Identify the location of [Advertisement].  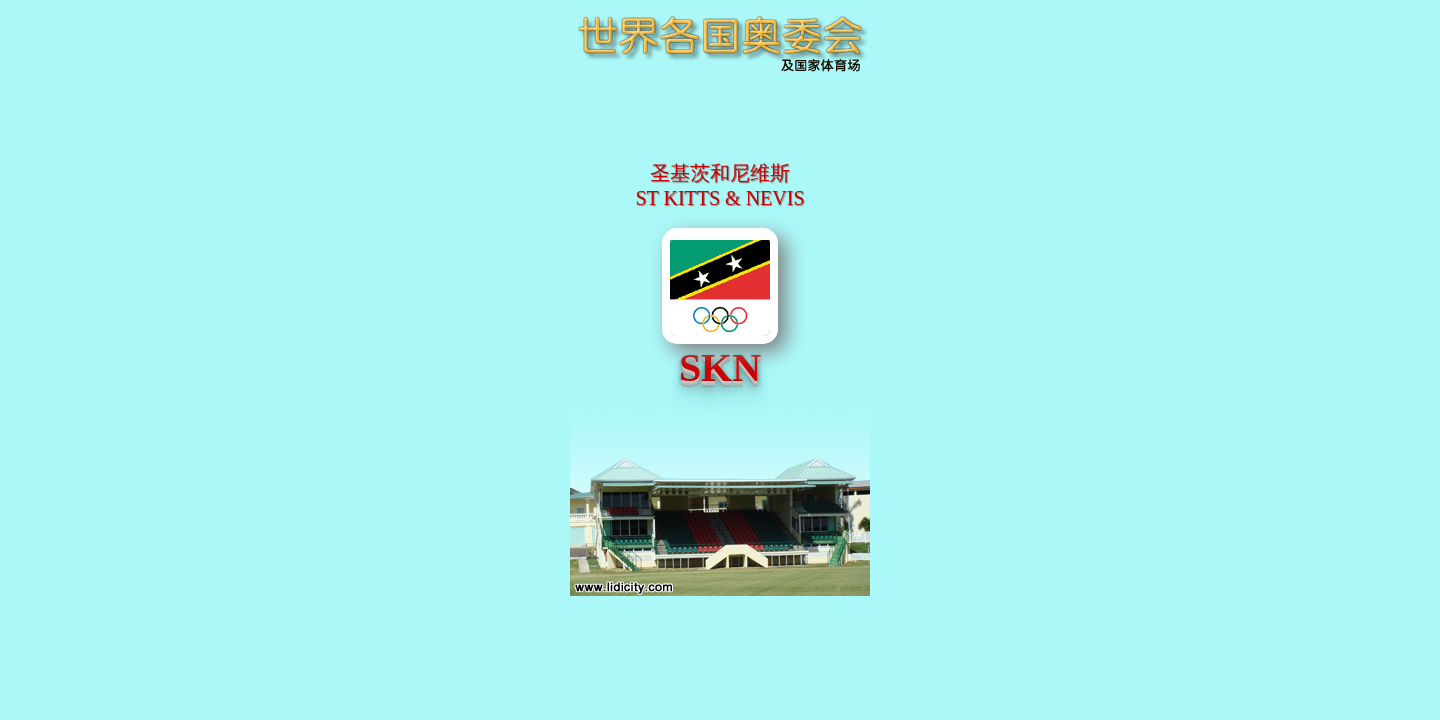
(720, 135).